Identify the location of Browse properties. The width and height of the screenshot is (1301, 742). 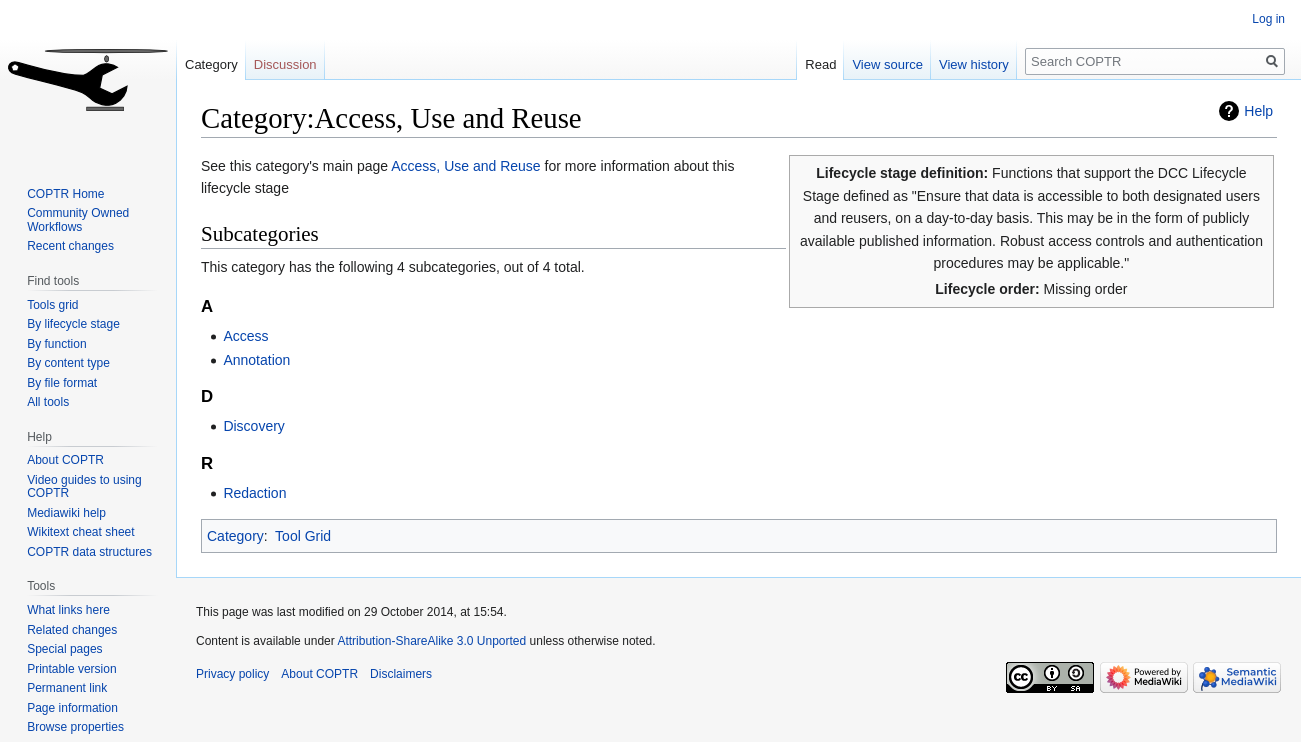
(75, 727).